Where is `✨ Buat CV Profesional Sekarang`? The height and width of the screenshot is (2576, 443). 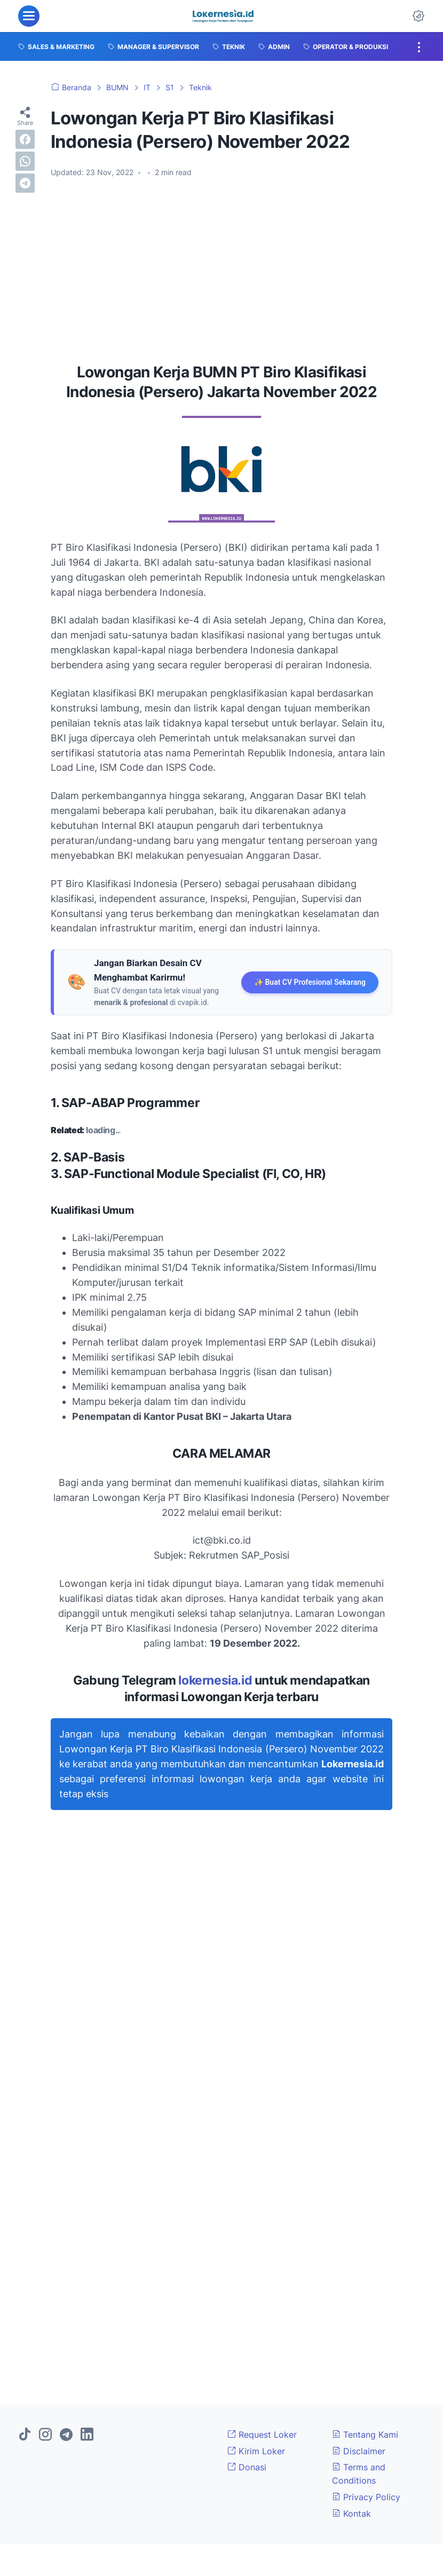
✨ Buat CV Profesional Sekarang is located at coordinates (310, 982).